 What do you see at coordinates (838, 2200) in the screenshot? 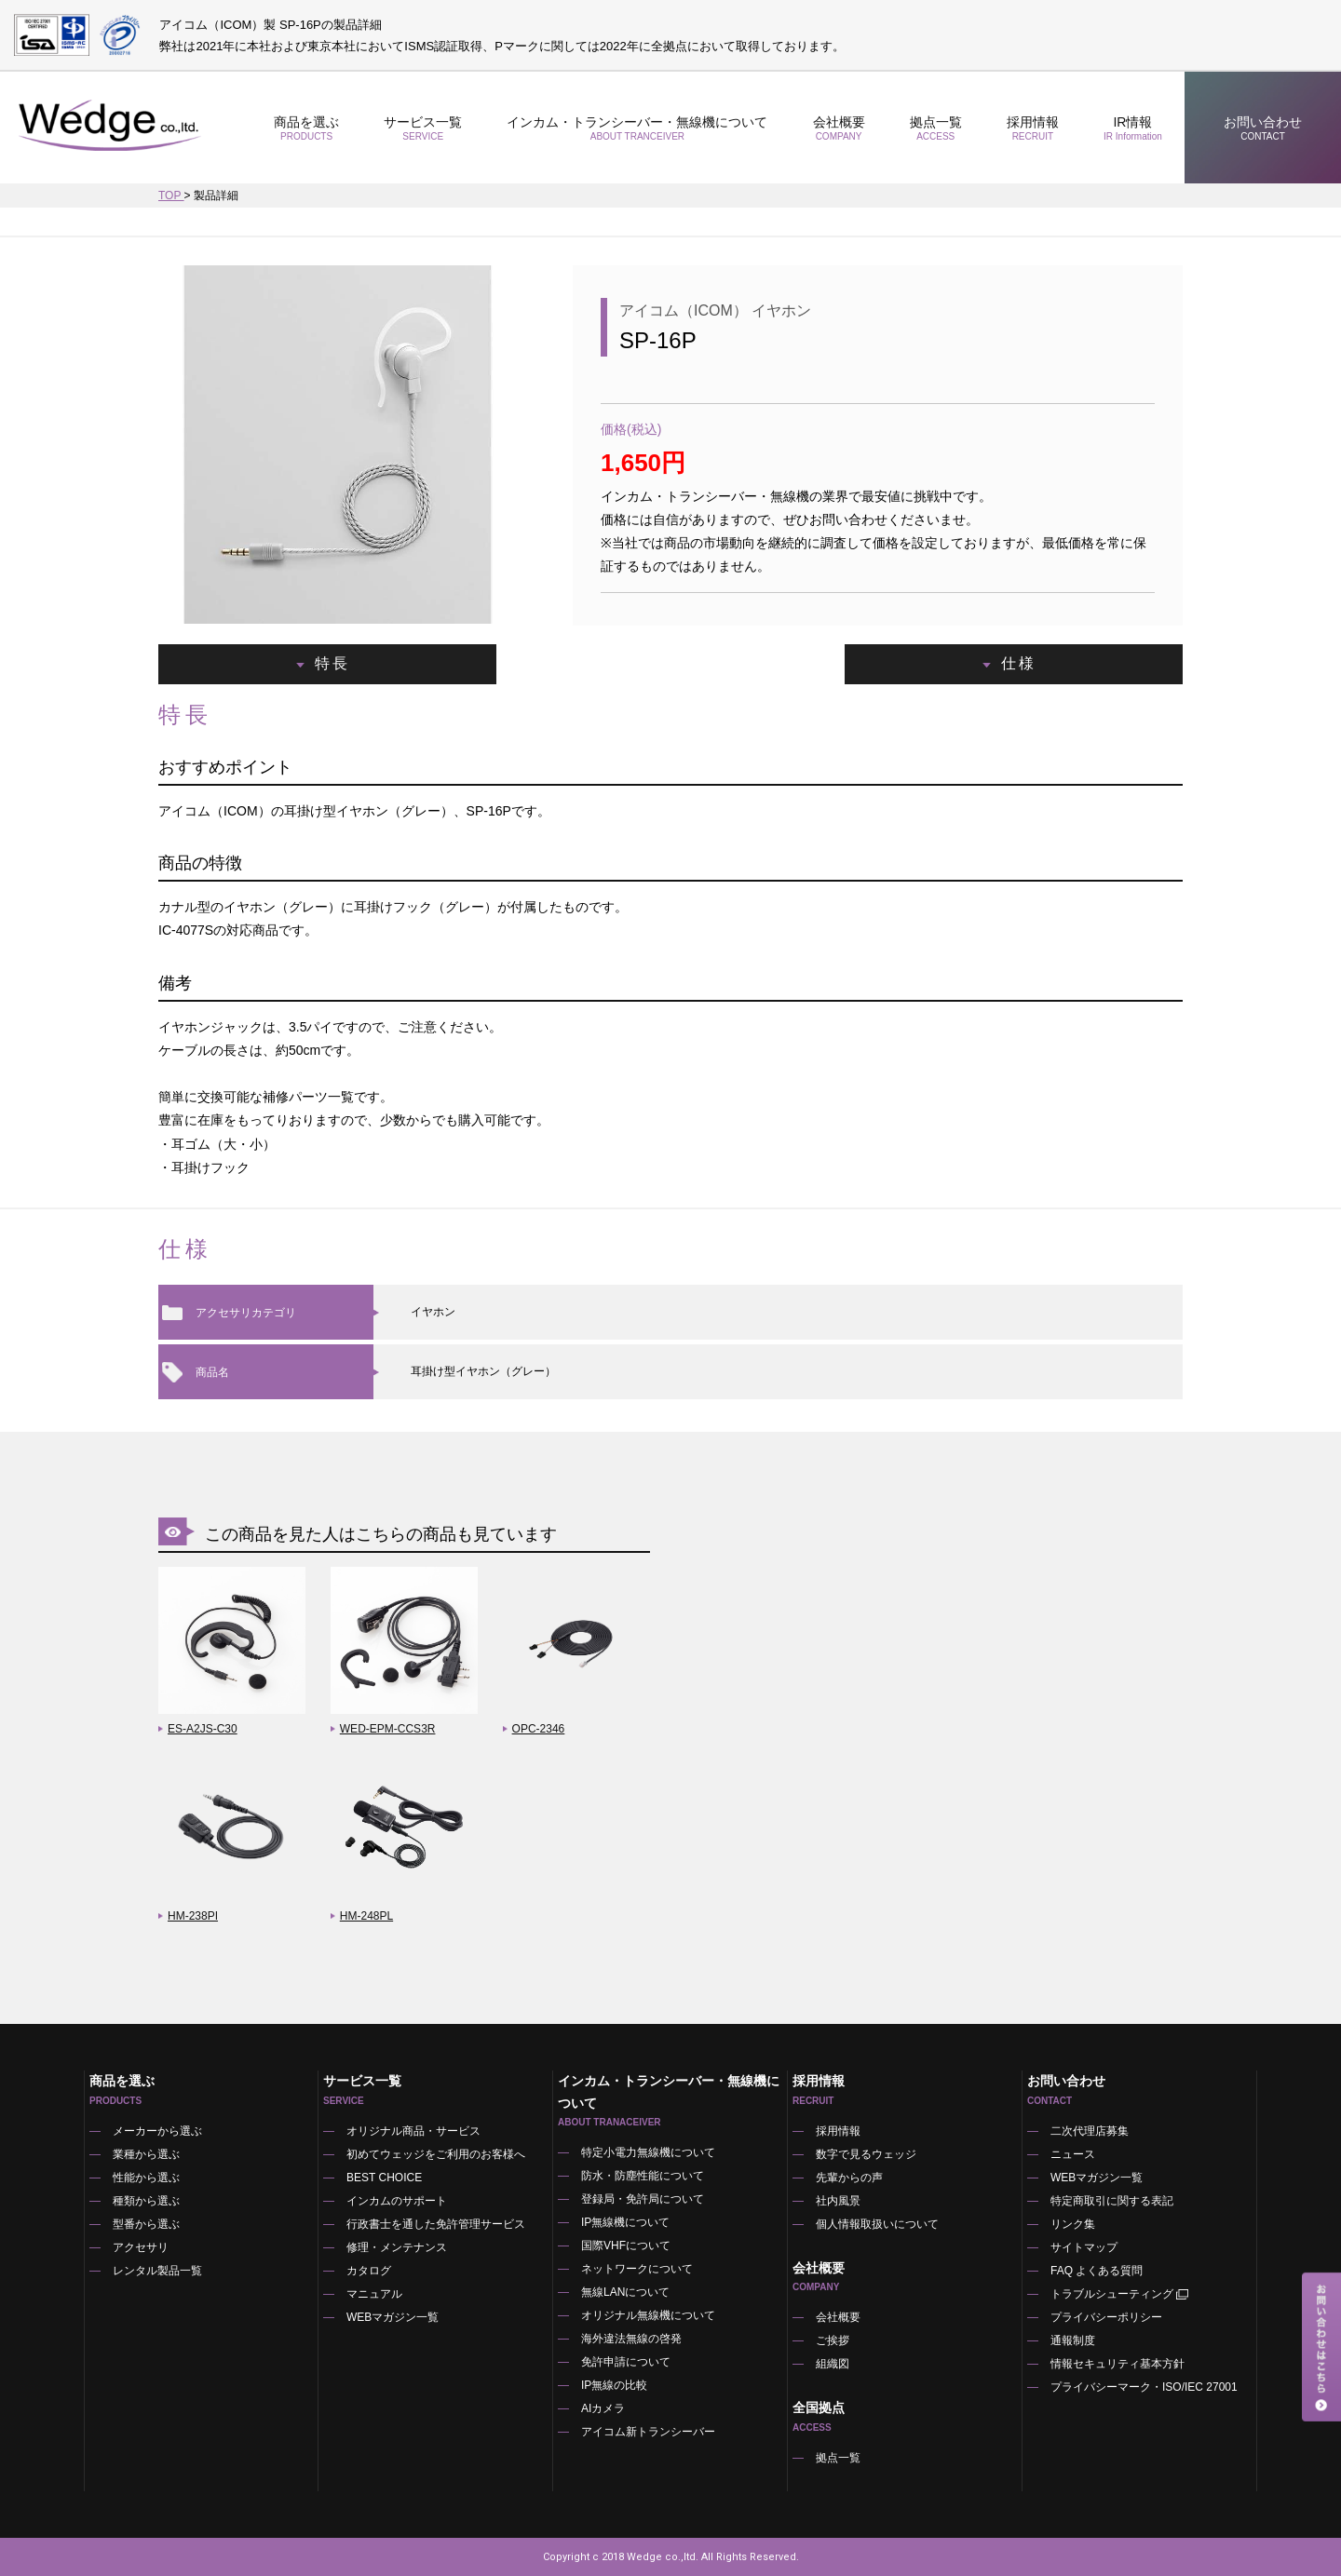
I see `社内風景` at bounding box center [838, 2200].